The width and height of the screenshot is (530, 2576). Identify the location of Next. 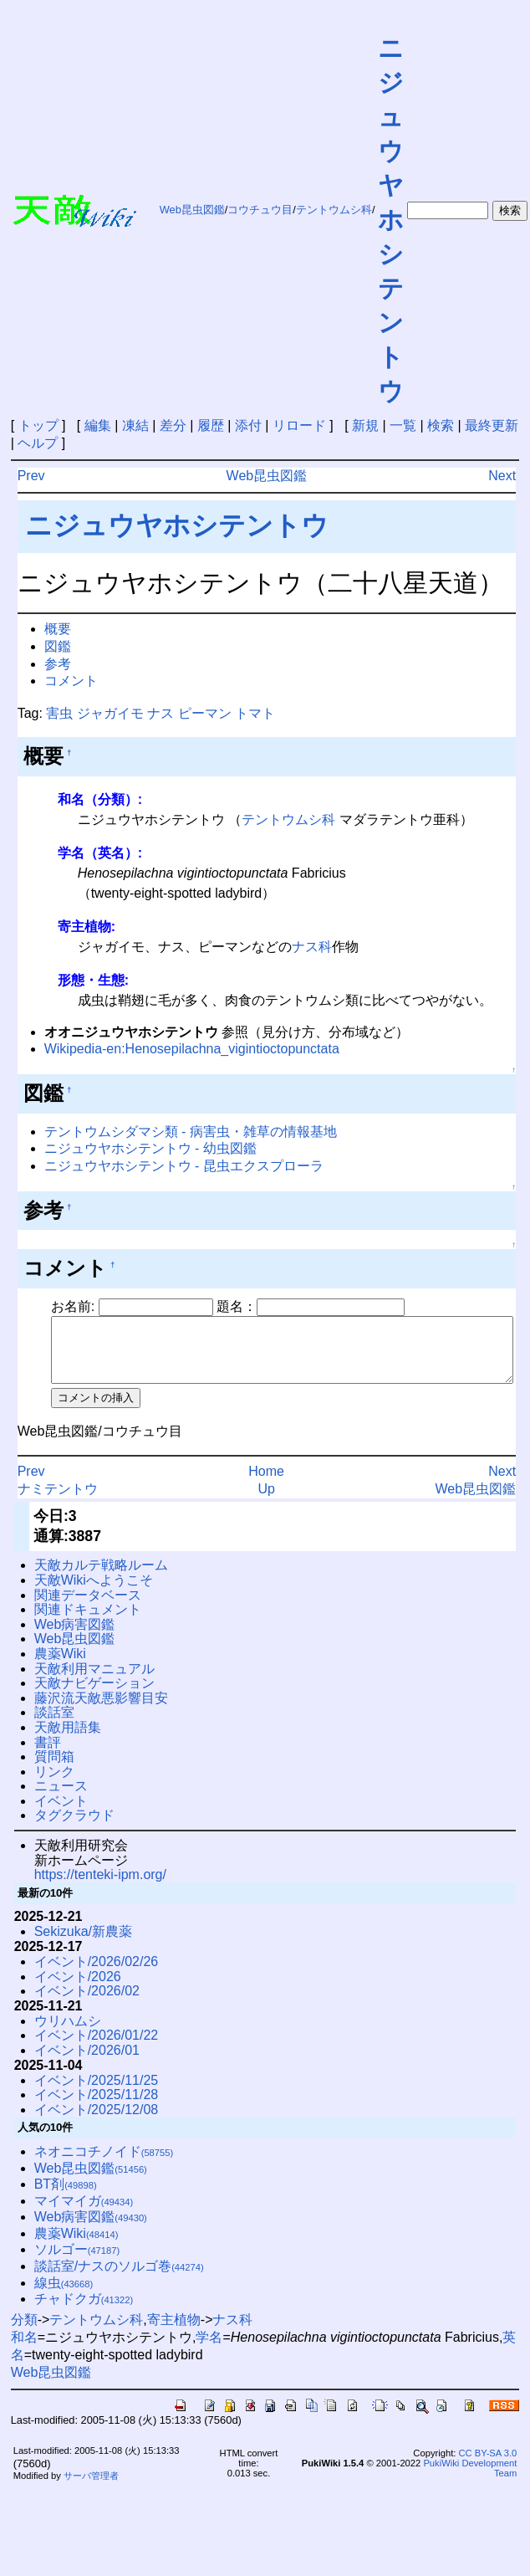
(502, 476).